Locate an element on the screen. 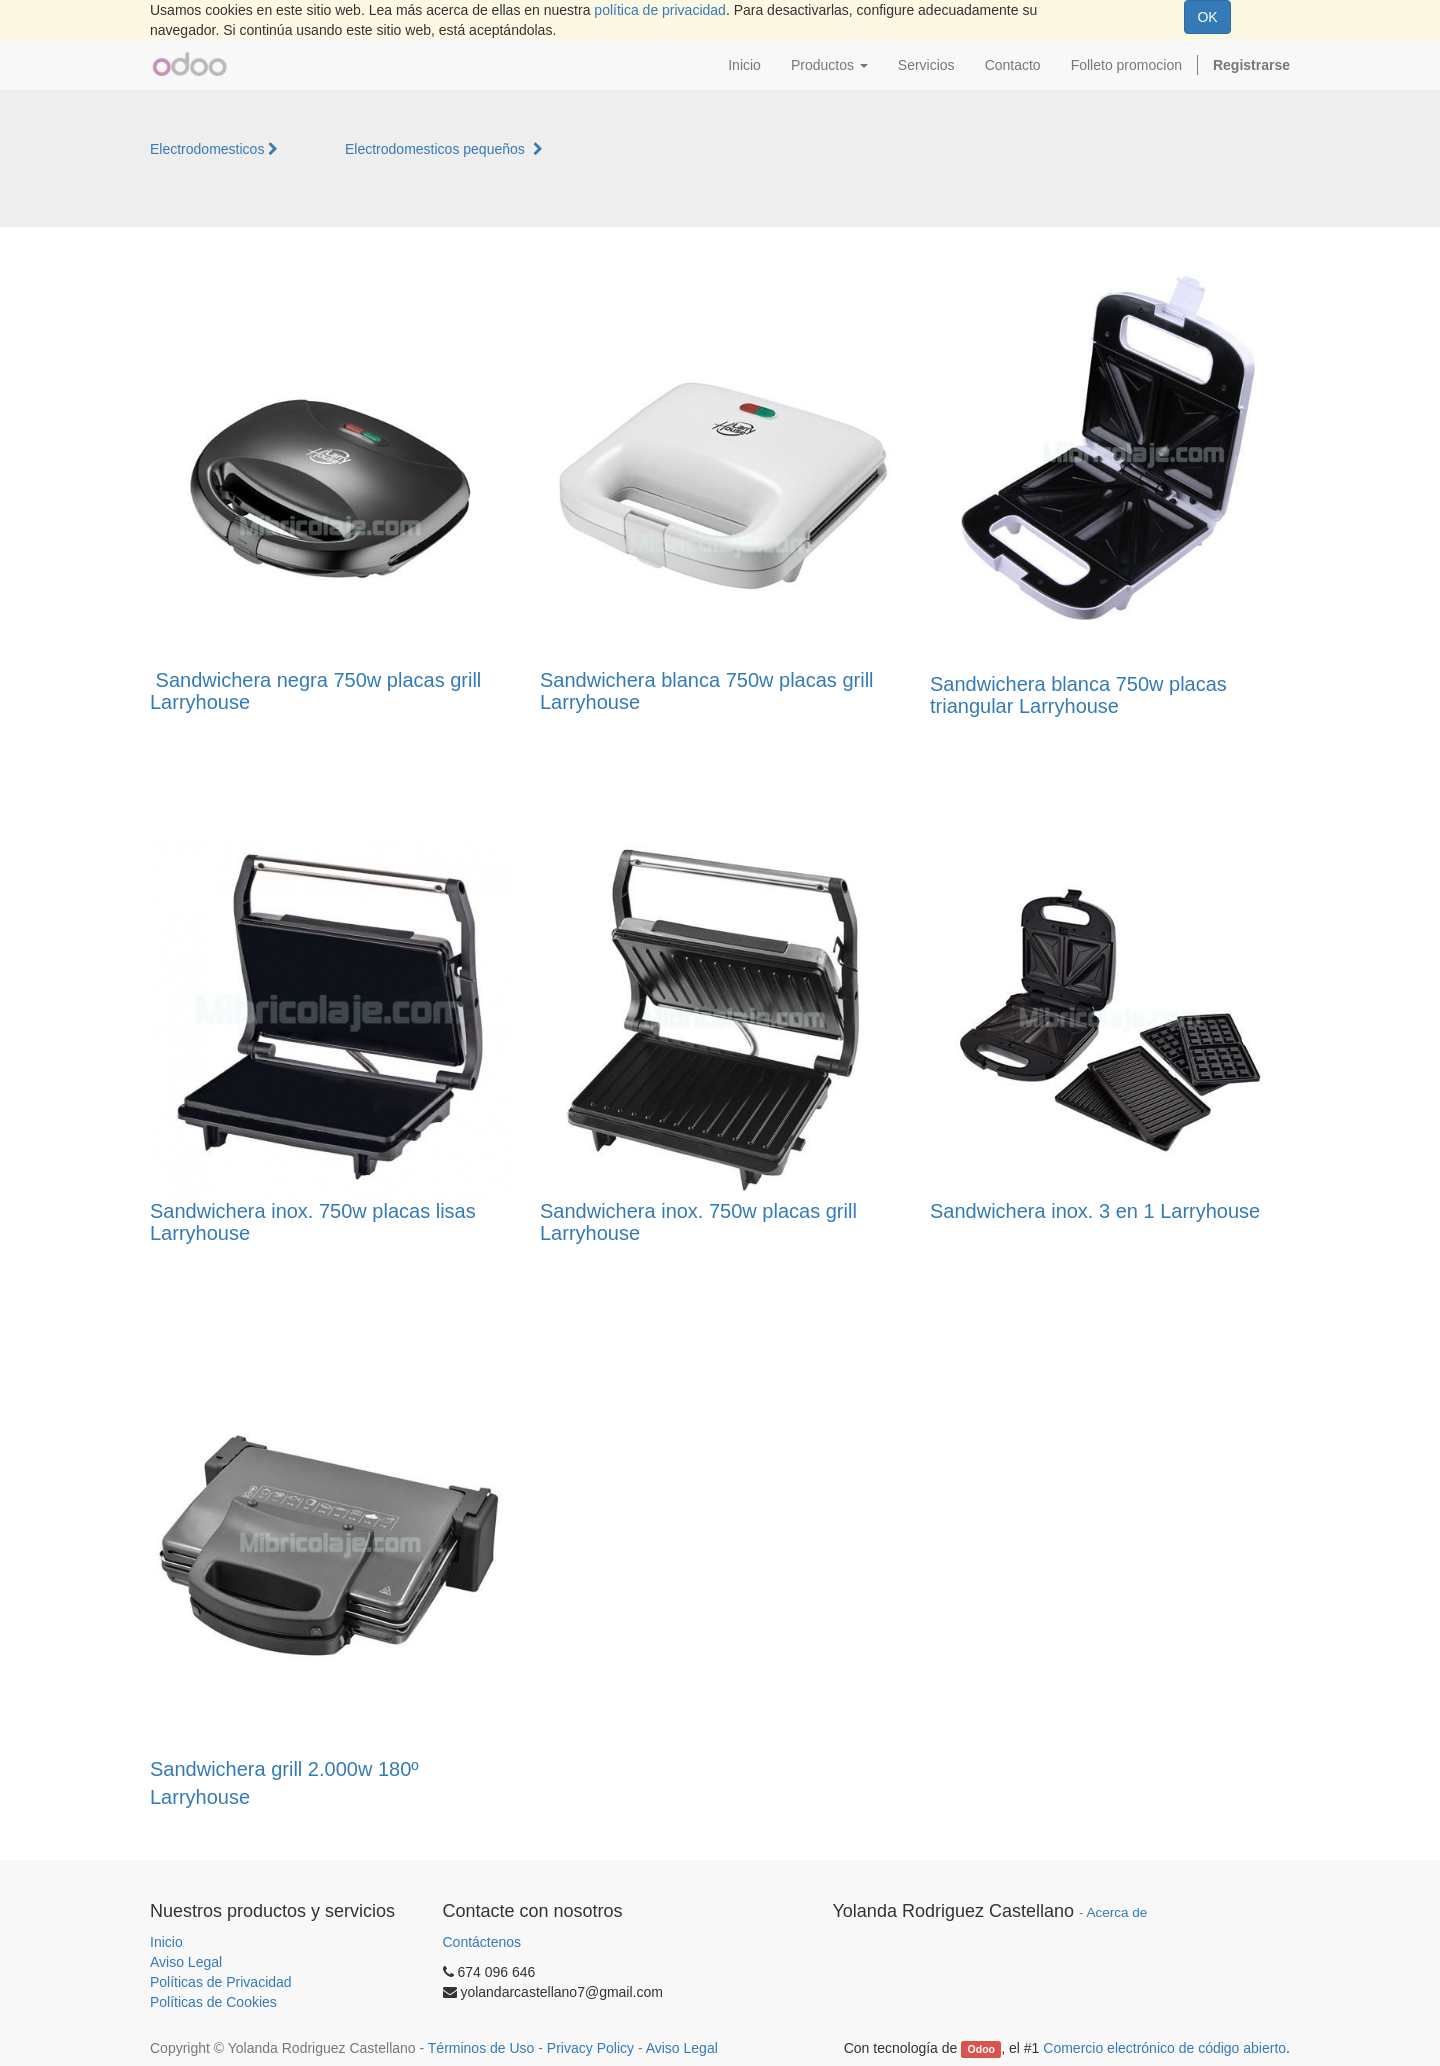 This screenshot has height=2066, width=1440. Términos de Uso is located at coordinates (481, 2048).